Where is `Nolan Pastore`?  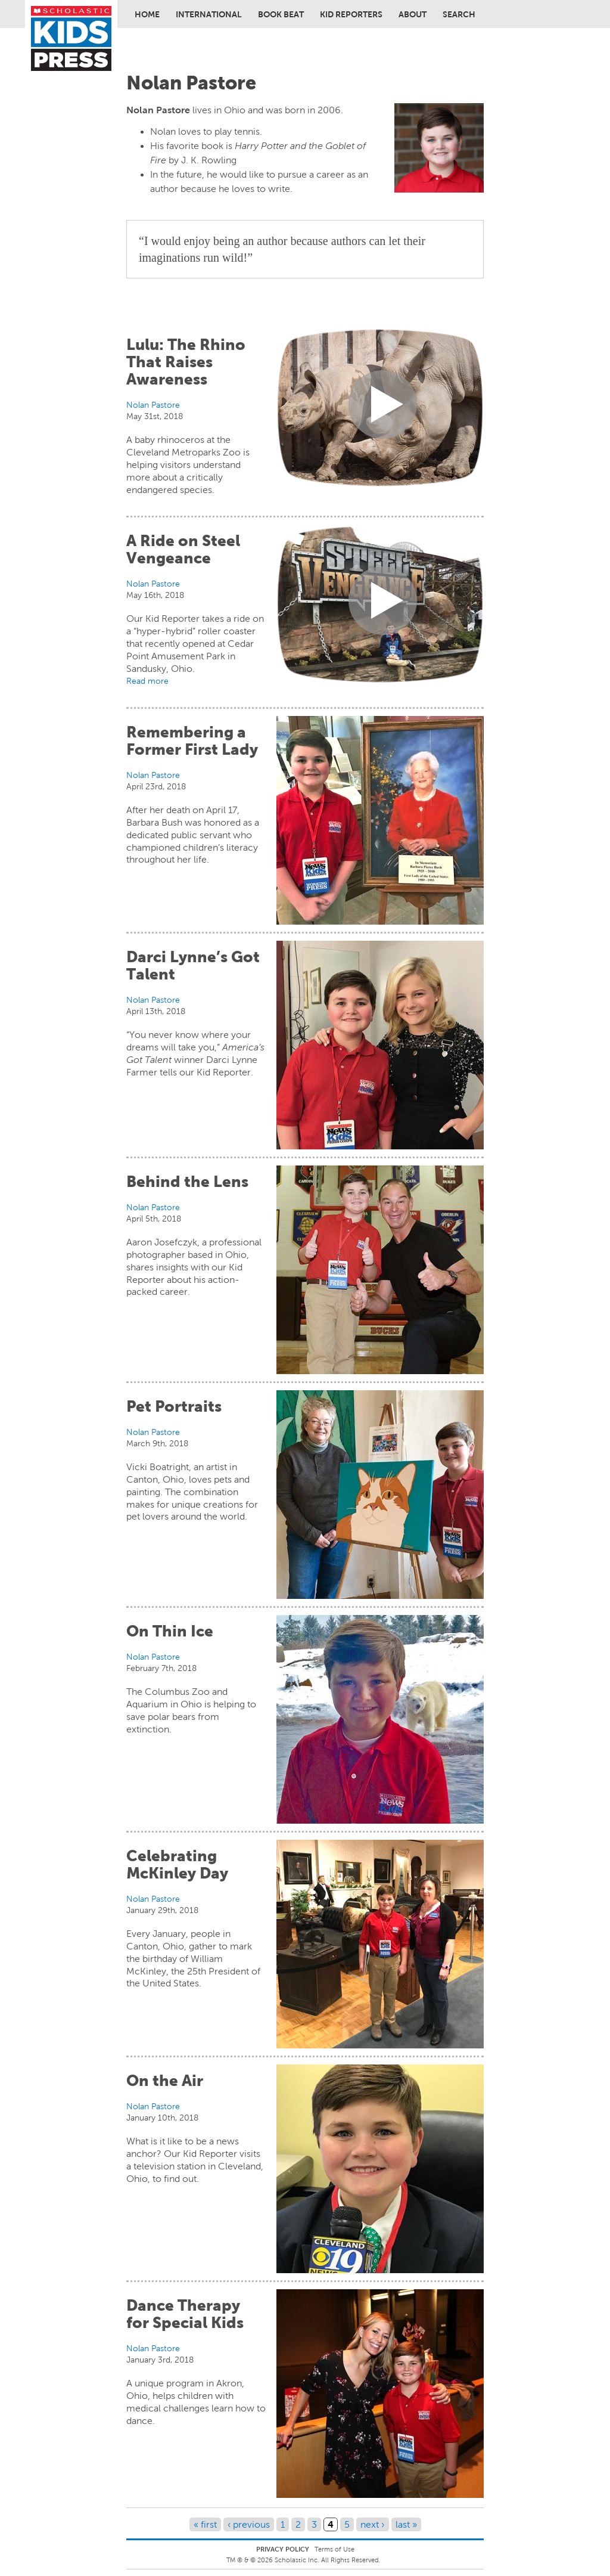 Nolan Pastore is located at coordinates (153, 405).